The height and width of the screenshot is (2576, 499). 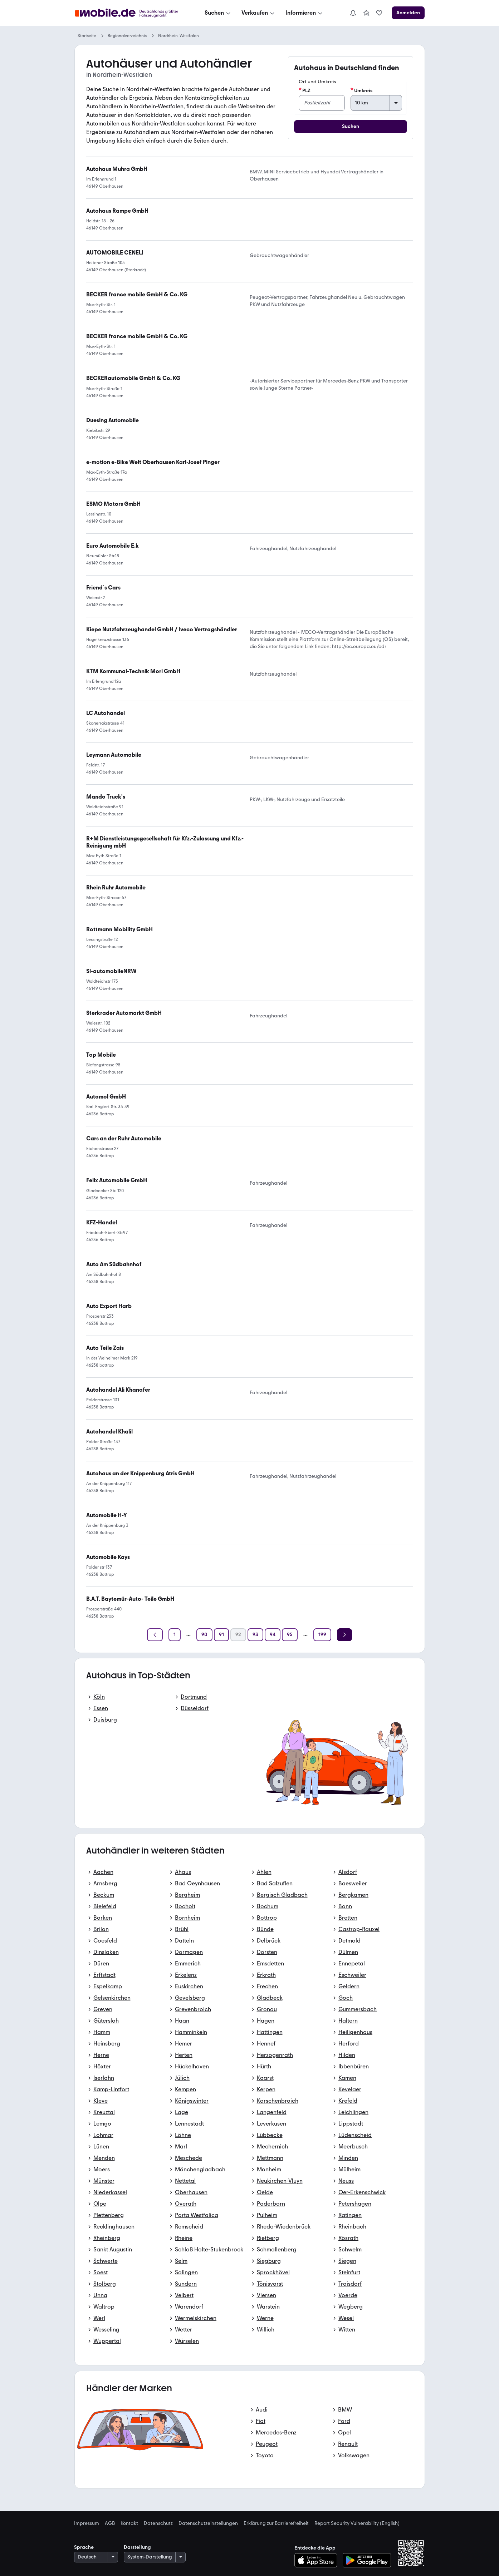 I want to click on [Seite 94], so click(x=272, y=1634).